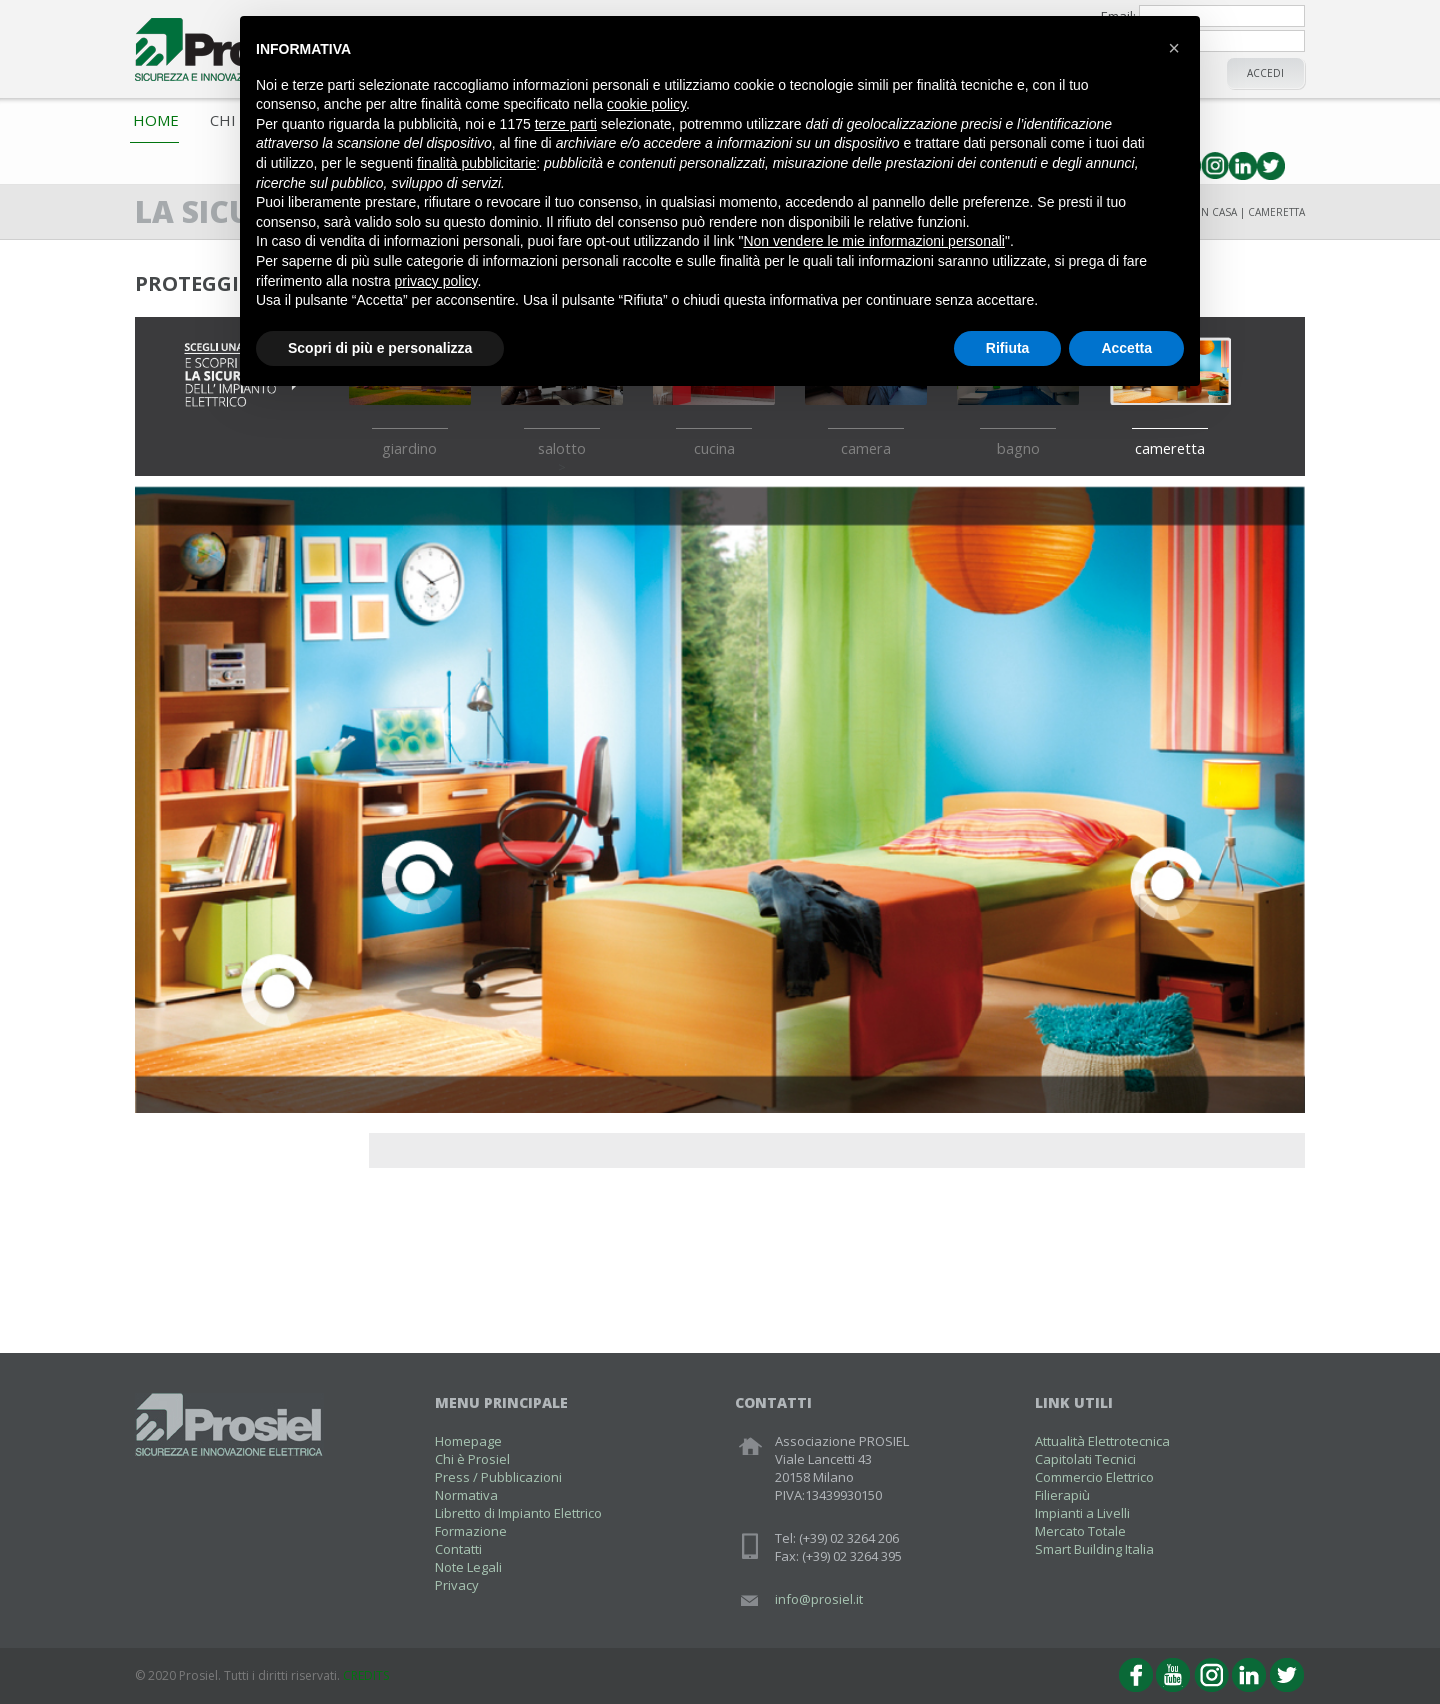 The image size is (1440, 1704). Describe the element at coordinates (498, 1477) in the screenshot. I see `Press / Pubblicazioni` at that location.